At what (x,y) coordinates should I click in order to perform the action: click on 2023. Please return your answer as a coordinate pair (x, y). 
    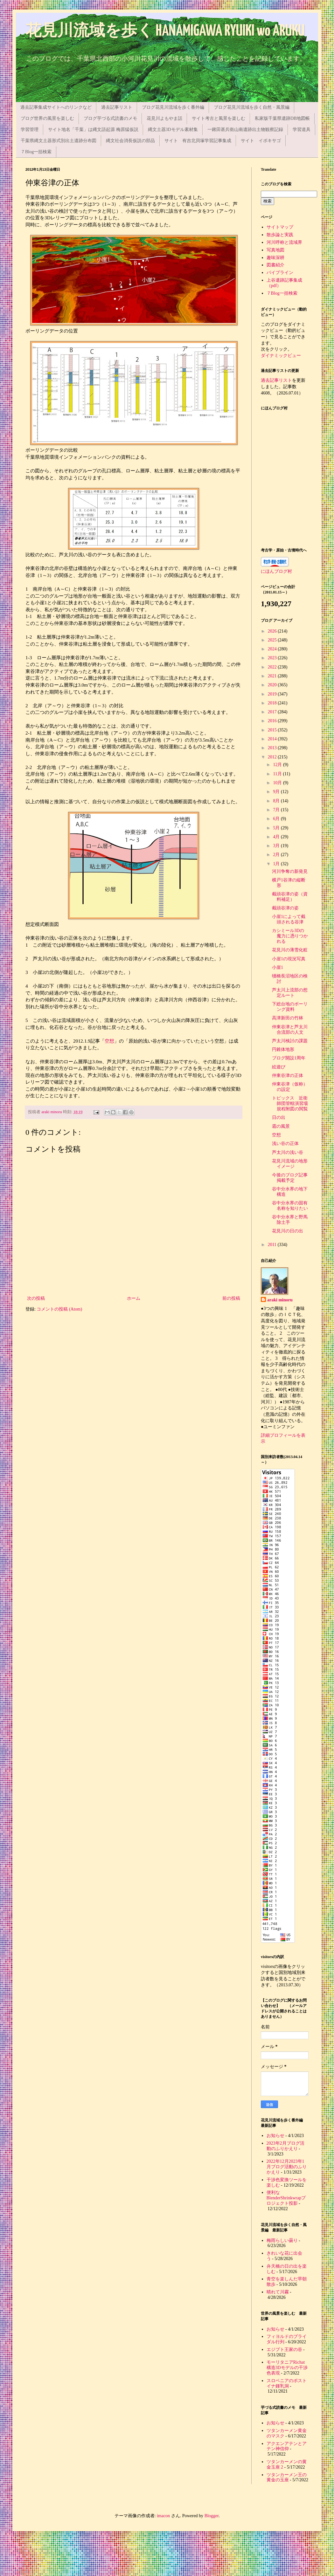
    Looking at the image, I should click on (273, 657).